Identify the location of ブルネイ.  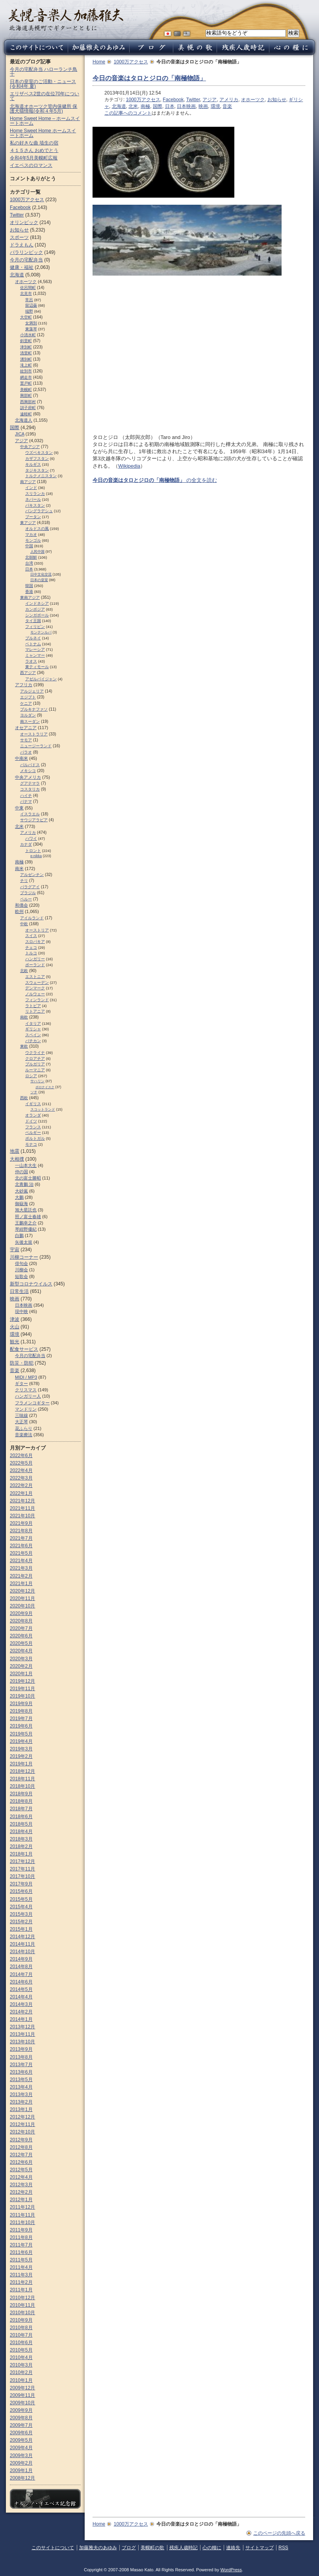
(33, 638).